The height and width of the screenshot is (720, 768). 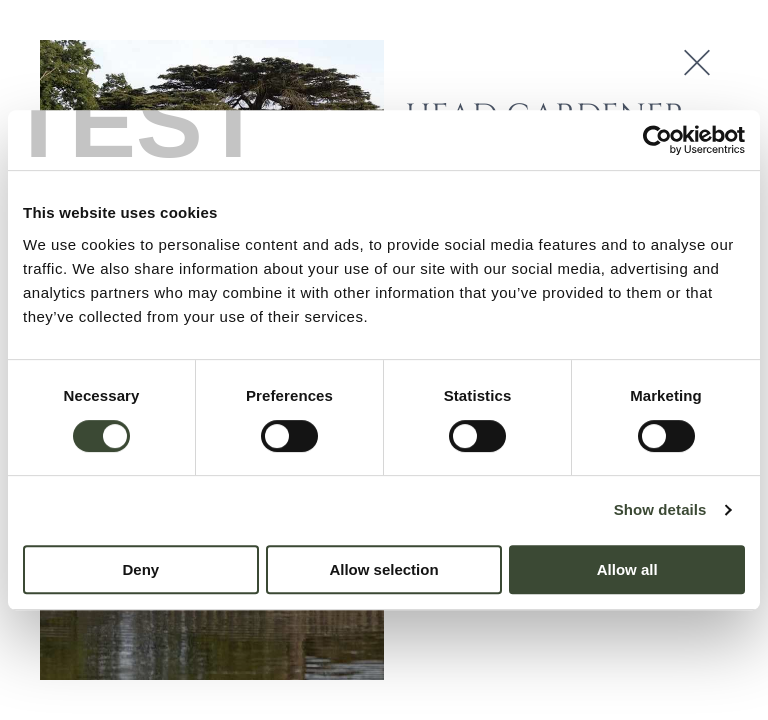 What do you see at coordinates (627, 569) in the screenshot?
I see `Allow all` at bounding box center [627, 569].